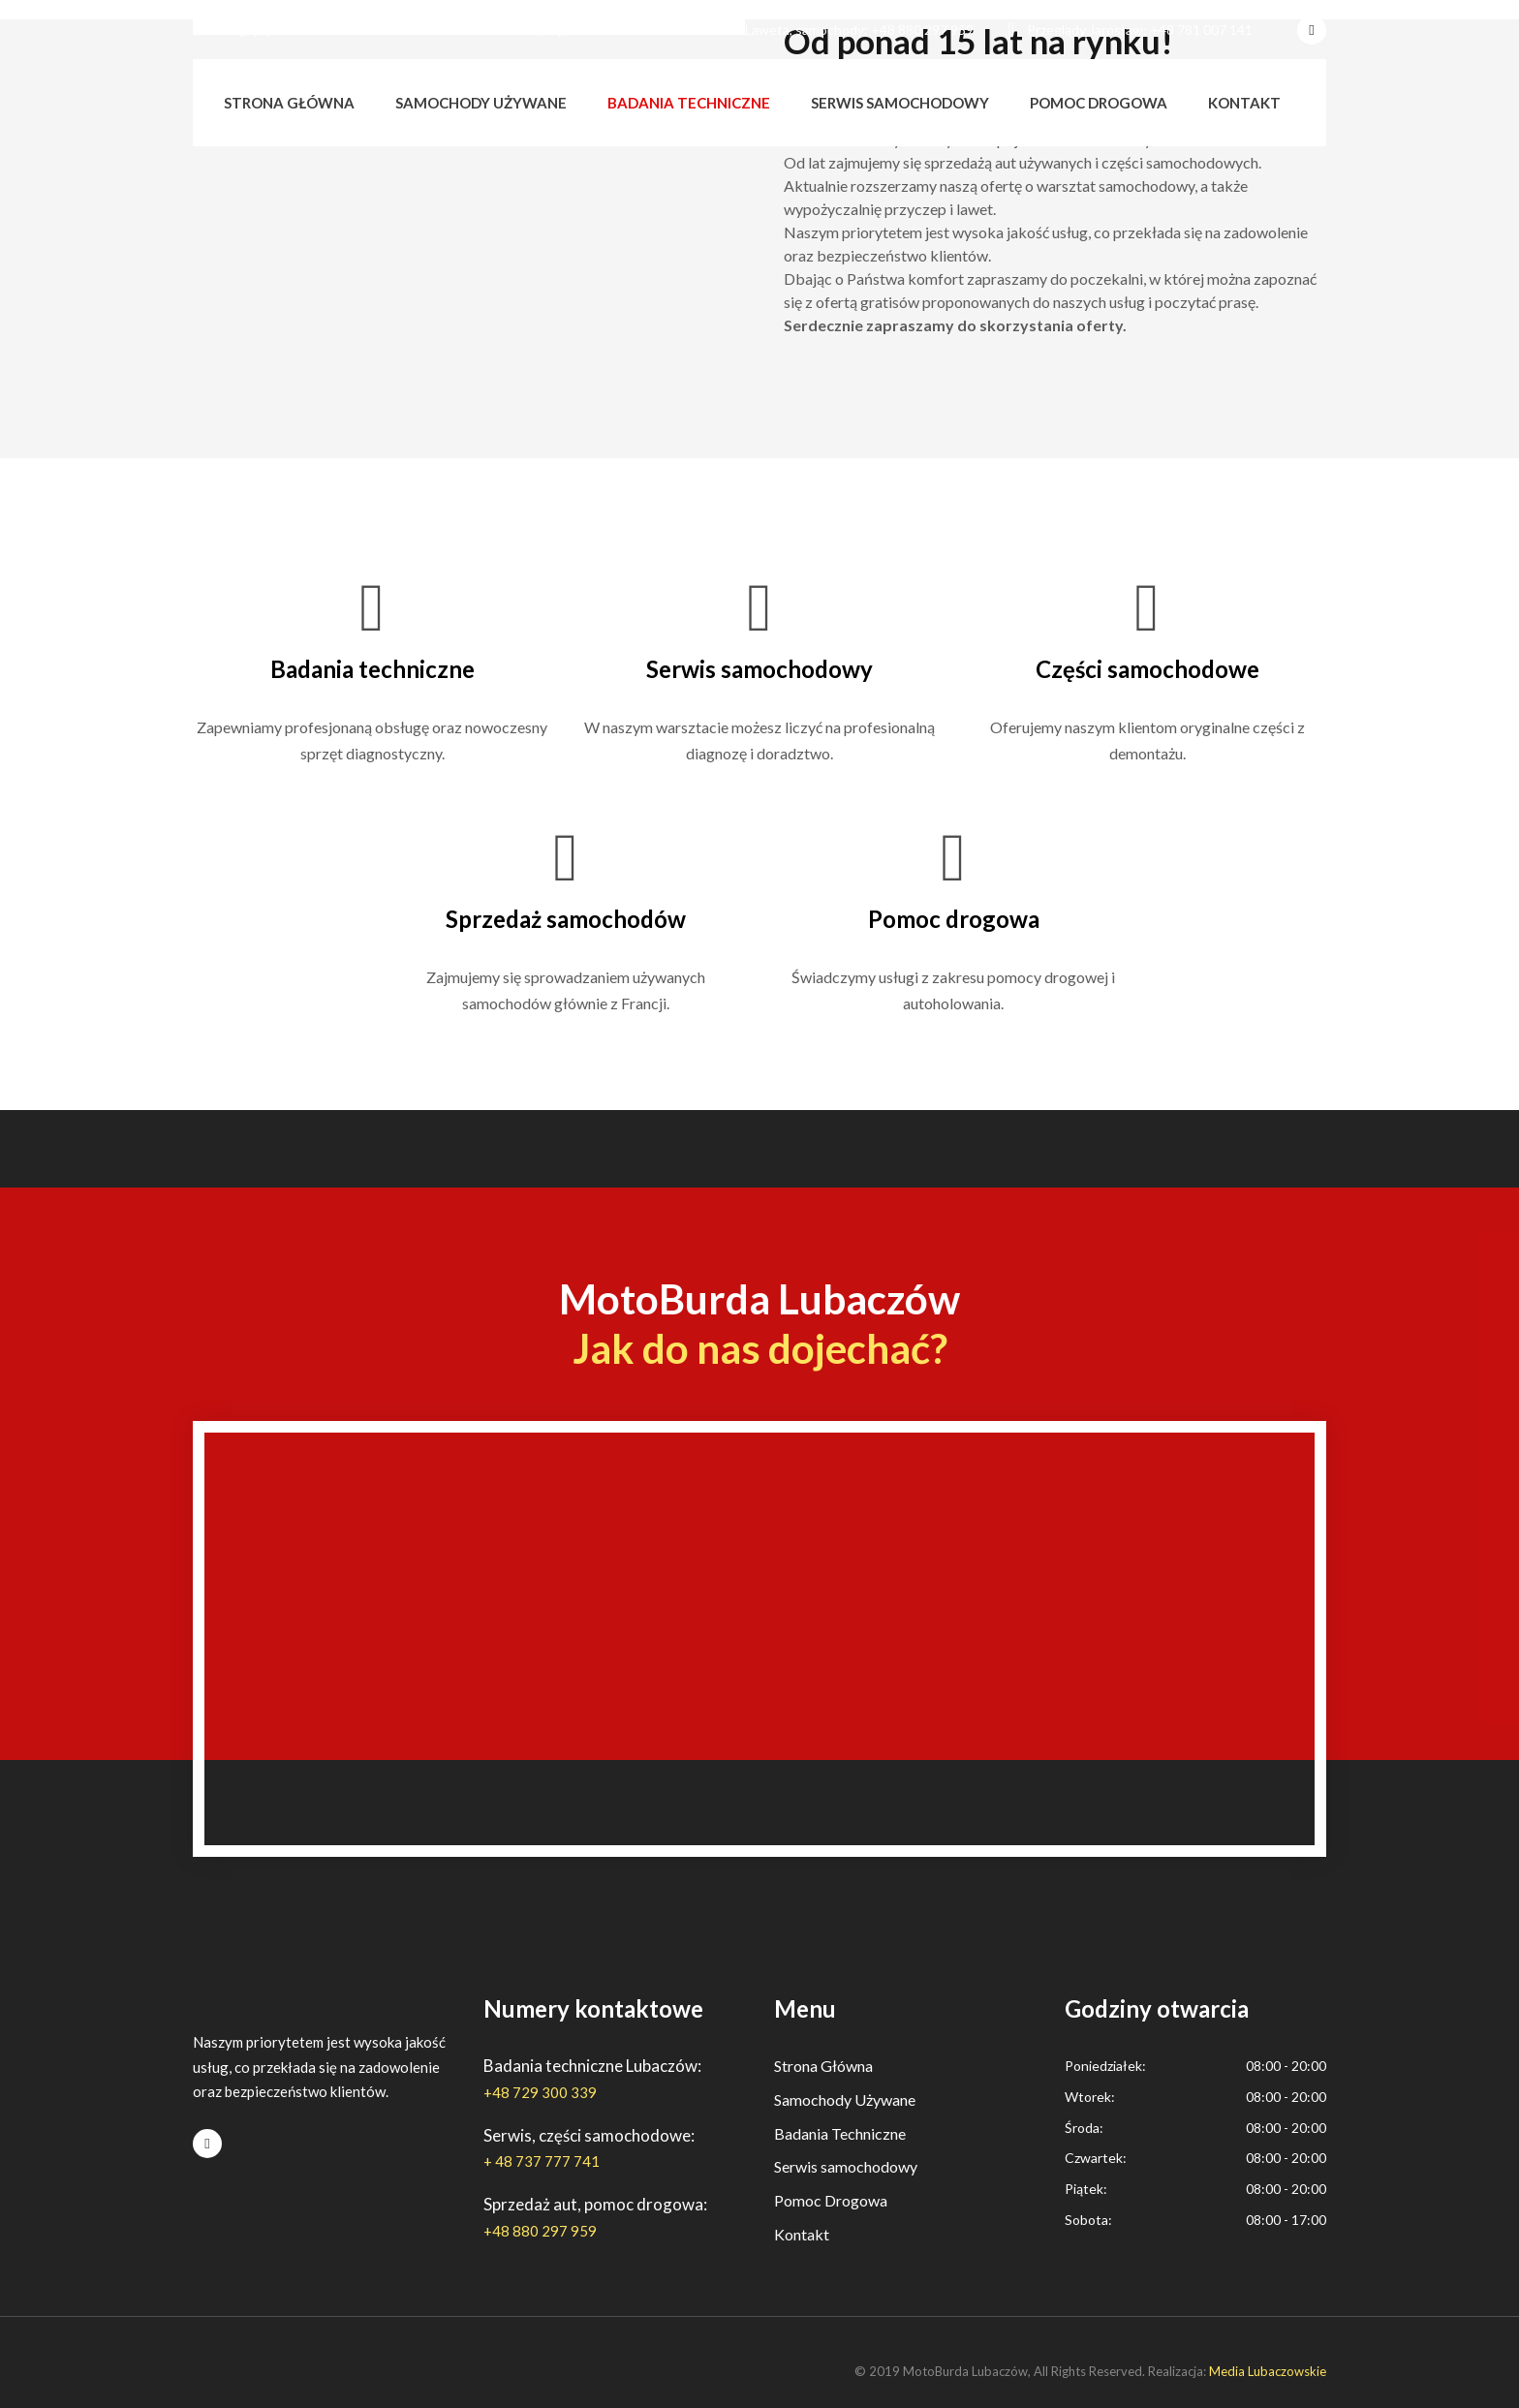 The image size is (1519, 2408). Describe the element at coordinates (1131, 29) in the screenshot. I see `Przeglądy Jarosław: +48 781 007 141` at that location.